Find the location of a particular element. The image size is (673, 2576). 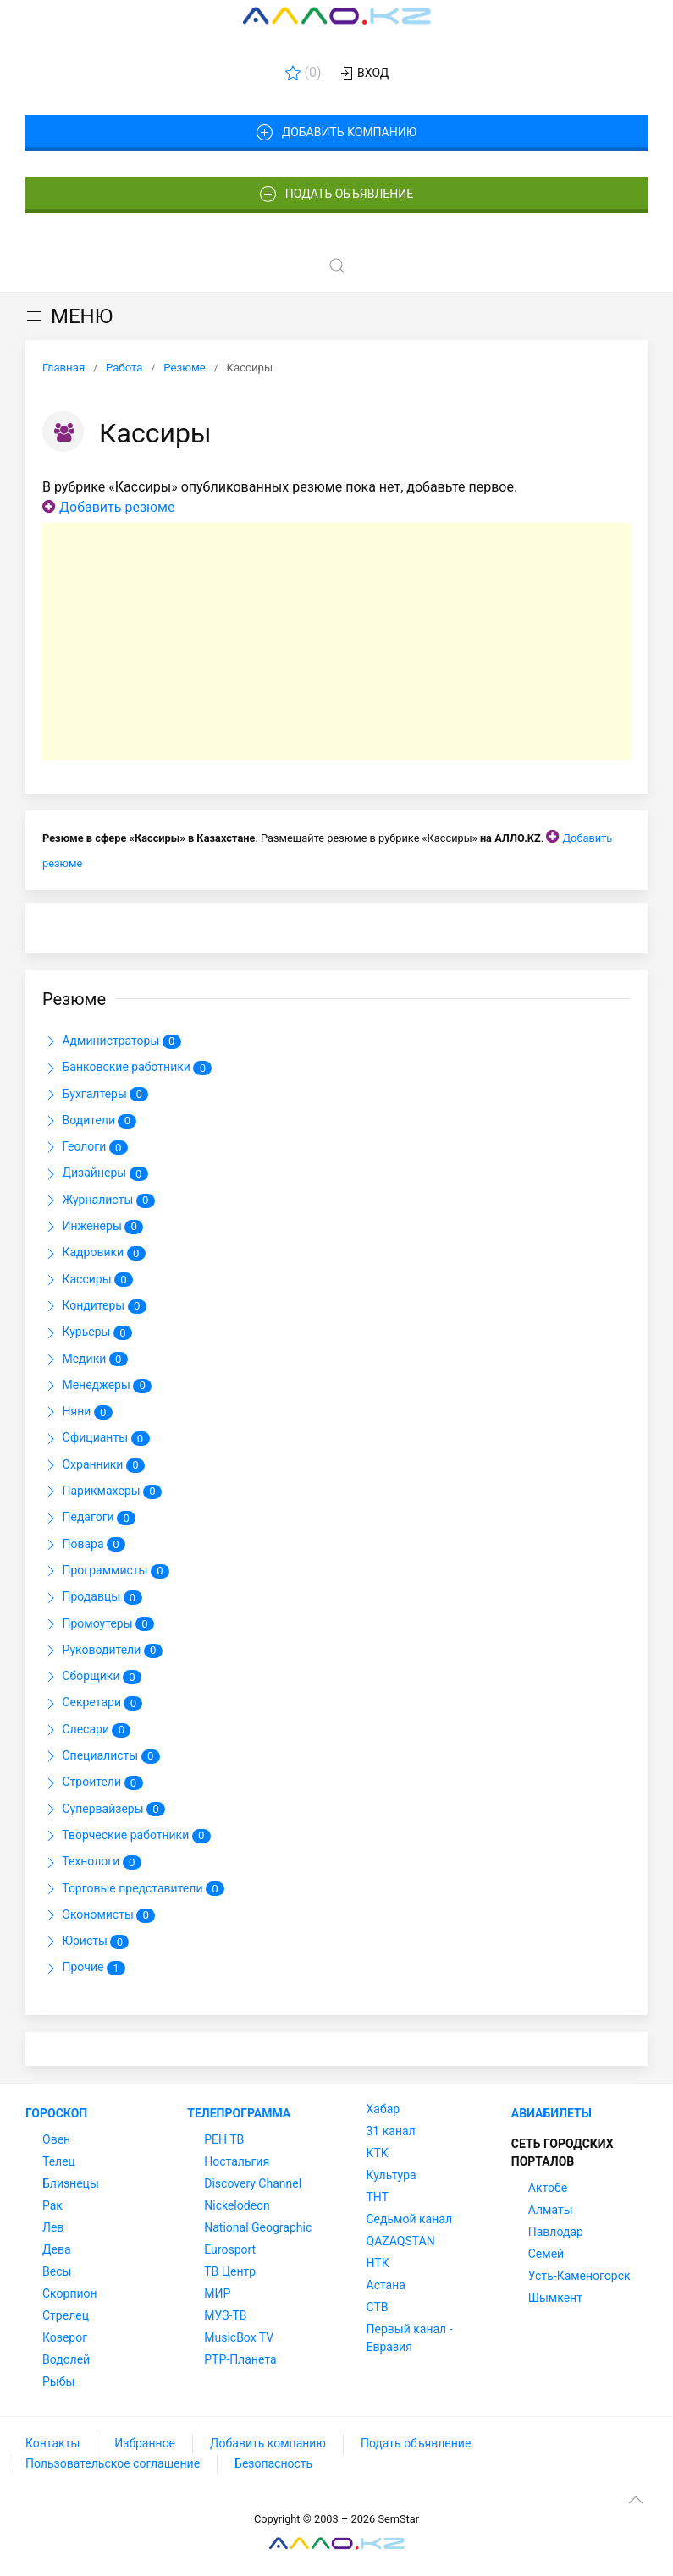

Секретари is located at coordinates (92, 1703).